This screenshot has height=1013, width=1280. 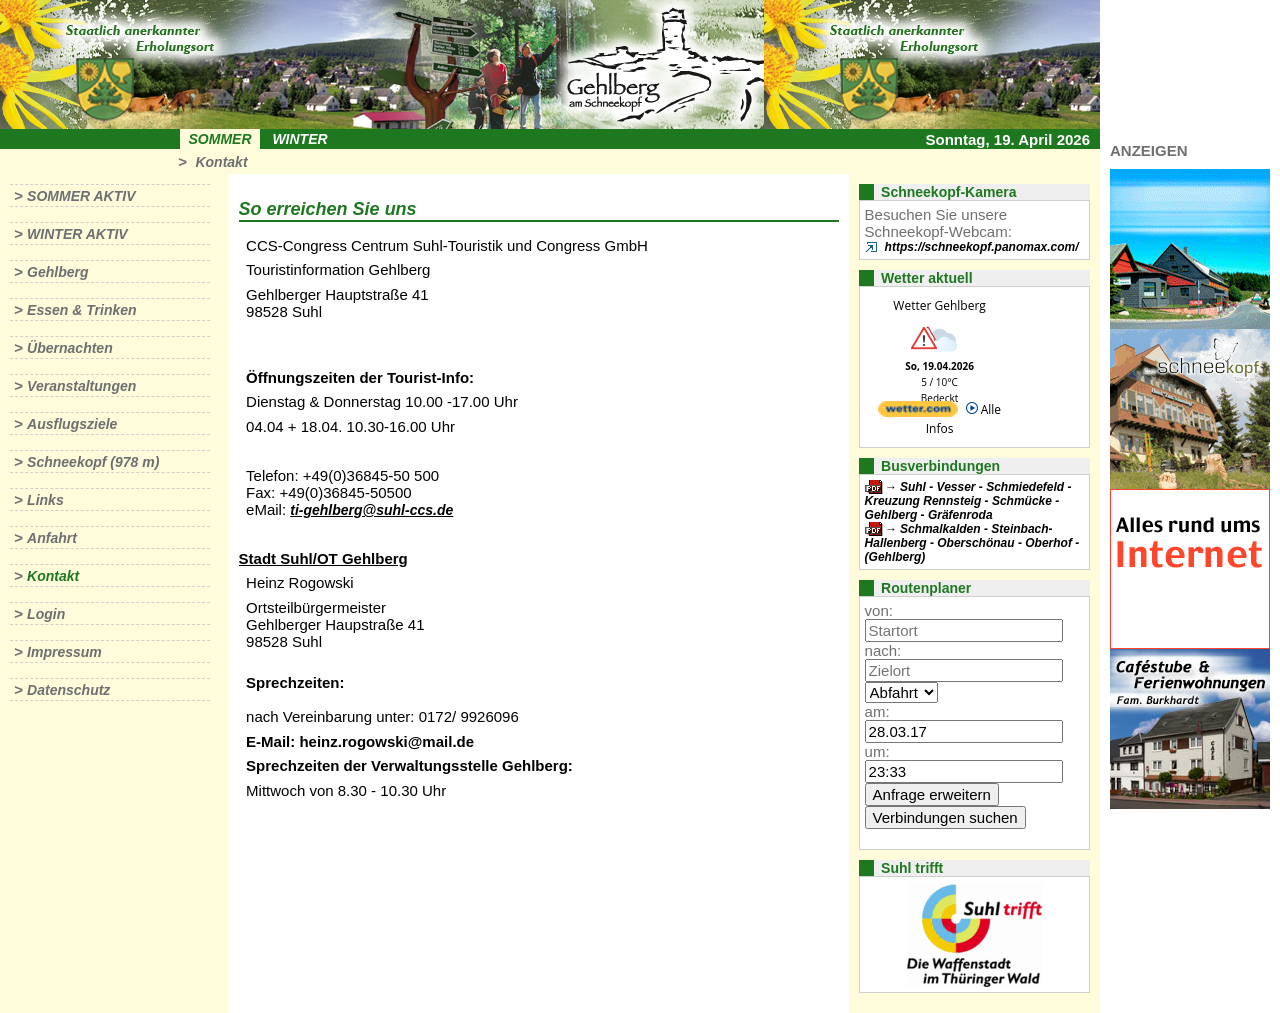 I want to click on nach:, so click(x=883, y=650).